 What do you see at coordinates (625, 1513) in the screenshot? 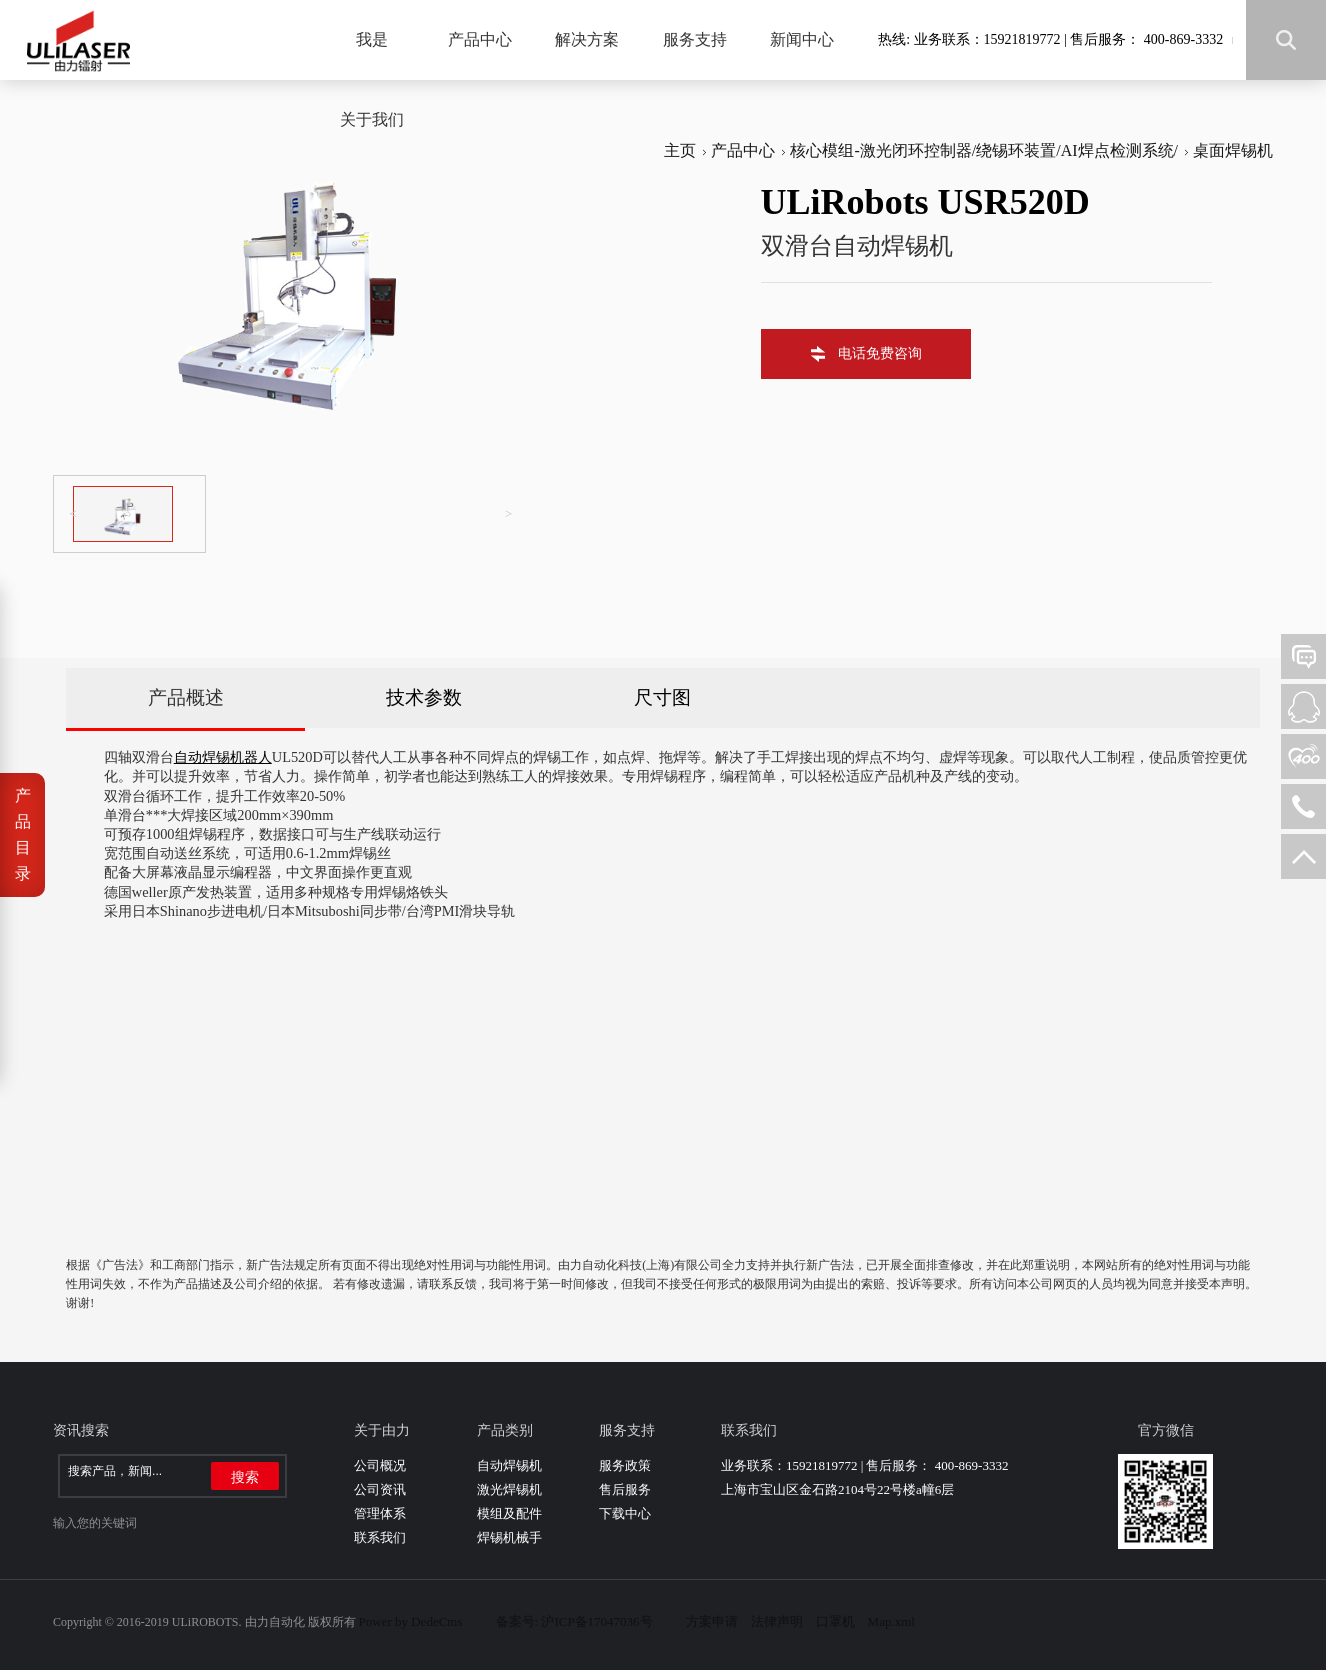
I see `下载中心` at bounding box center [625, 1513].